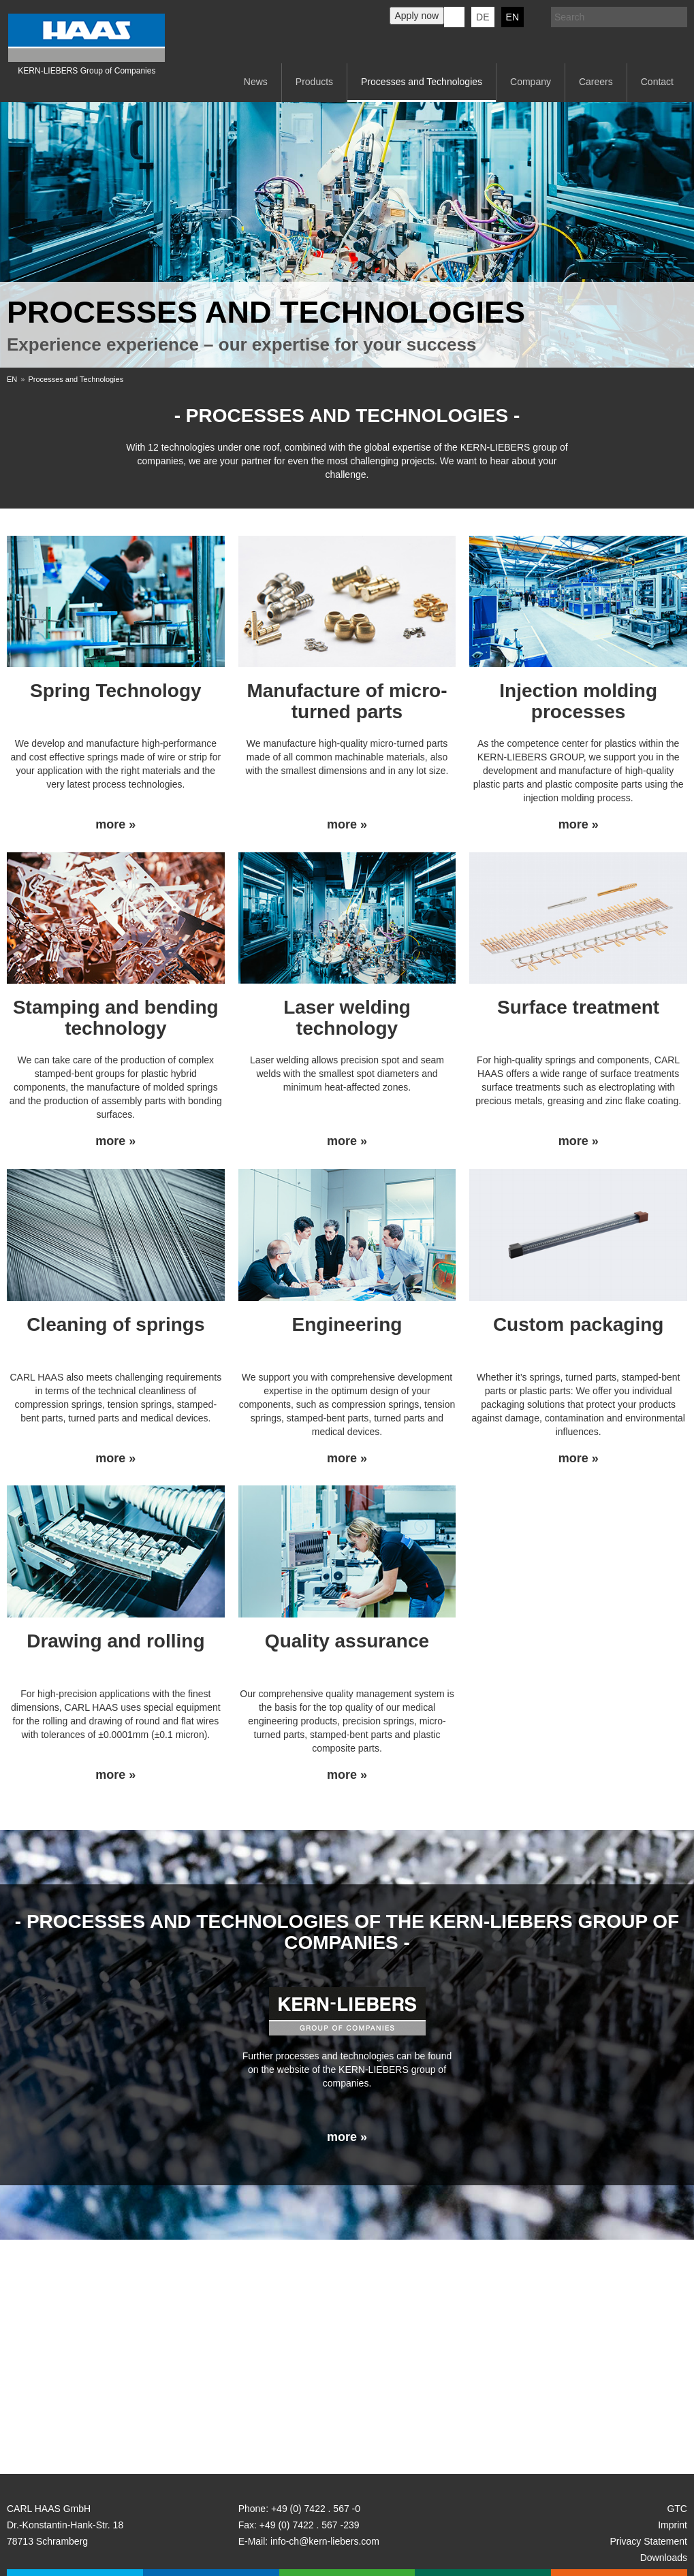  Describe the element at coordinates (115, 690) in the screenshot. I see `Spring Technology` at that location.